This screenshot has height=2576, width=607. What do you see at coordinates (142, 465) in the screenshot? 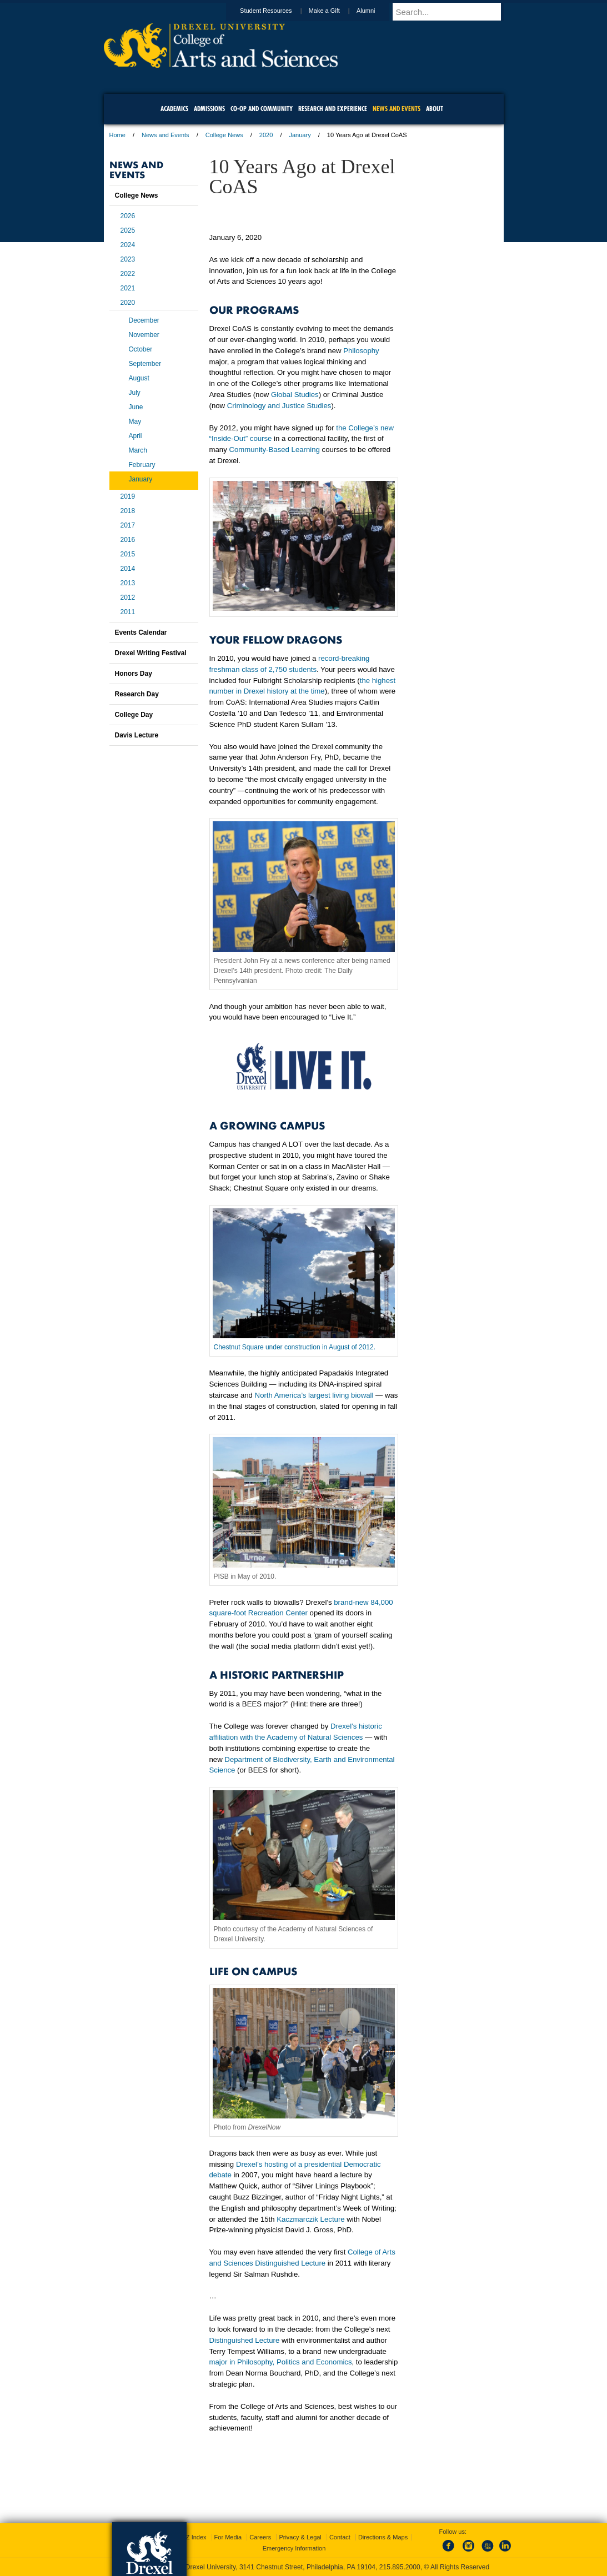
I see `February` at bounding box center [142, 465].